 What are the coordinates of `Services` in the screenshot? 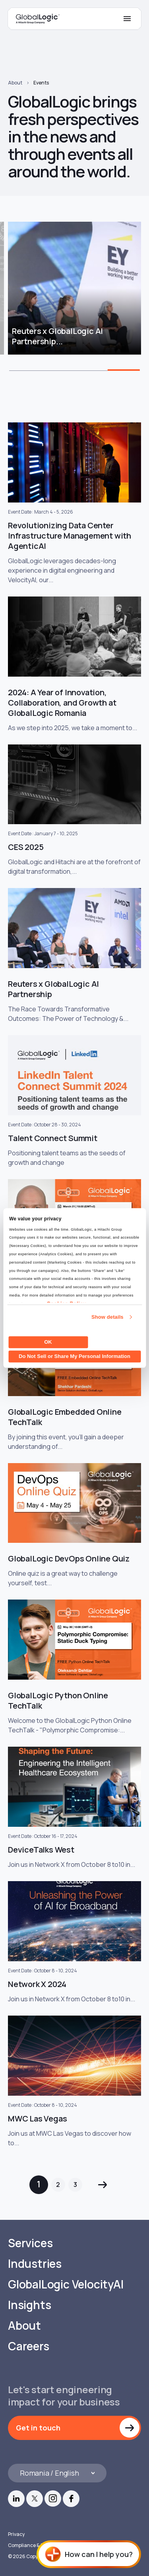 It's located at (30, 2243).